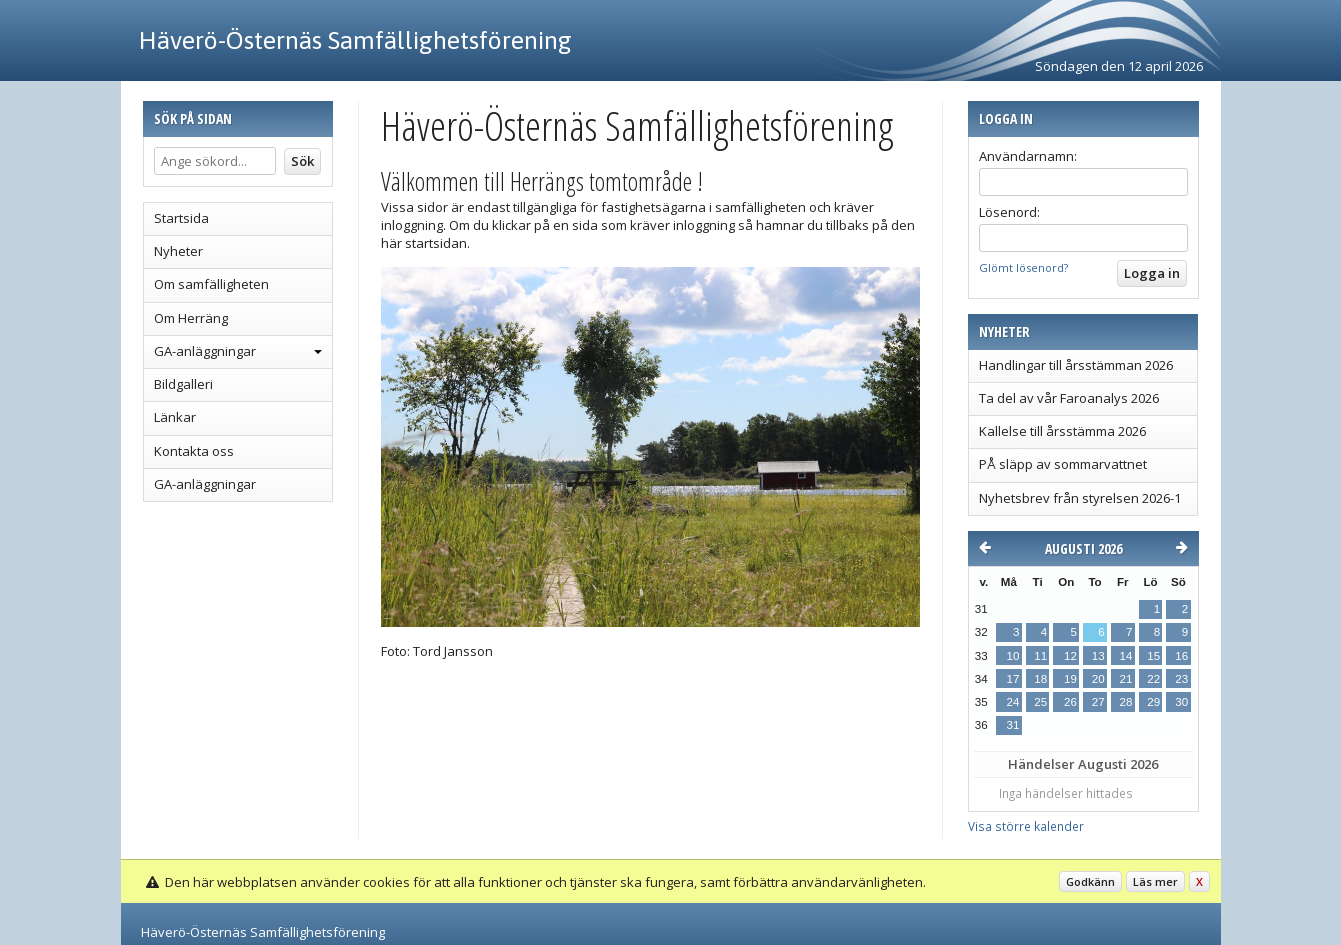  What do you see at coordinates (1013, 702) in the screenshot?
I see `24` at bounding box center [1013, 702].